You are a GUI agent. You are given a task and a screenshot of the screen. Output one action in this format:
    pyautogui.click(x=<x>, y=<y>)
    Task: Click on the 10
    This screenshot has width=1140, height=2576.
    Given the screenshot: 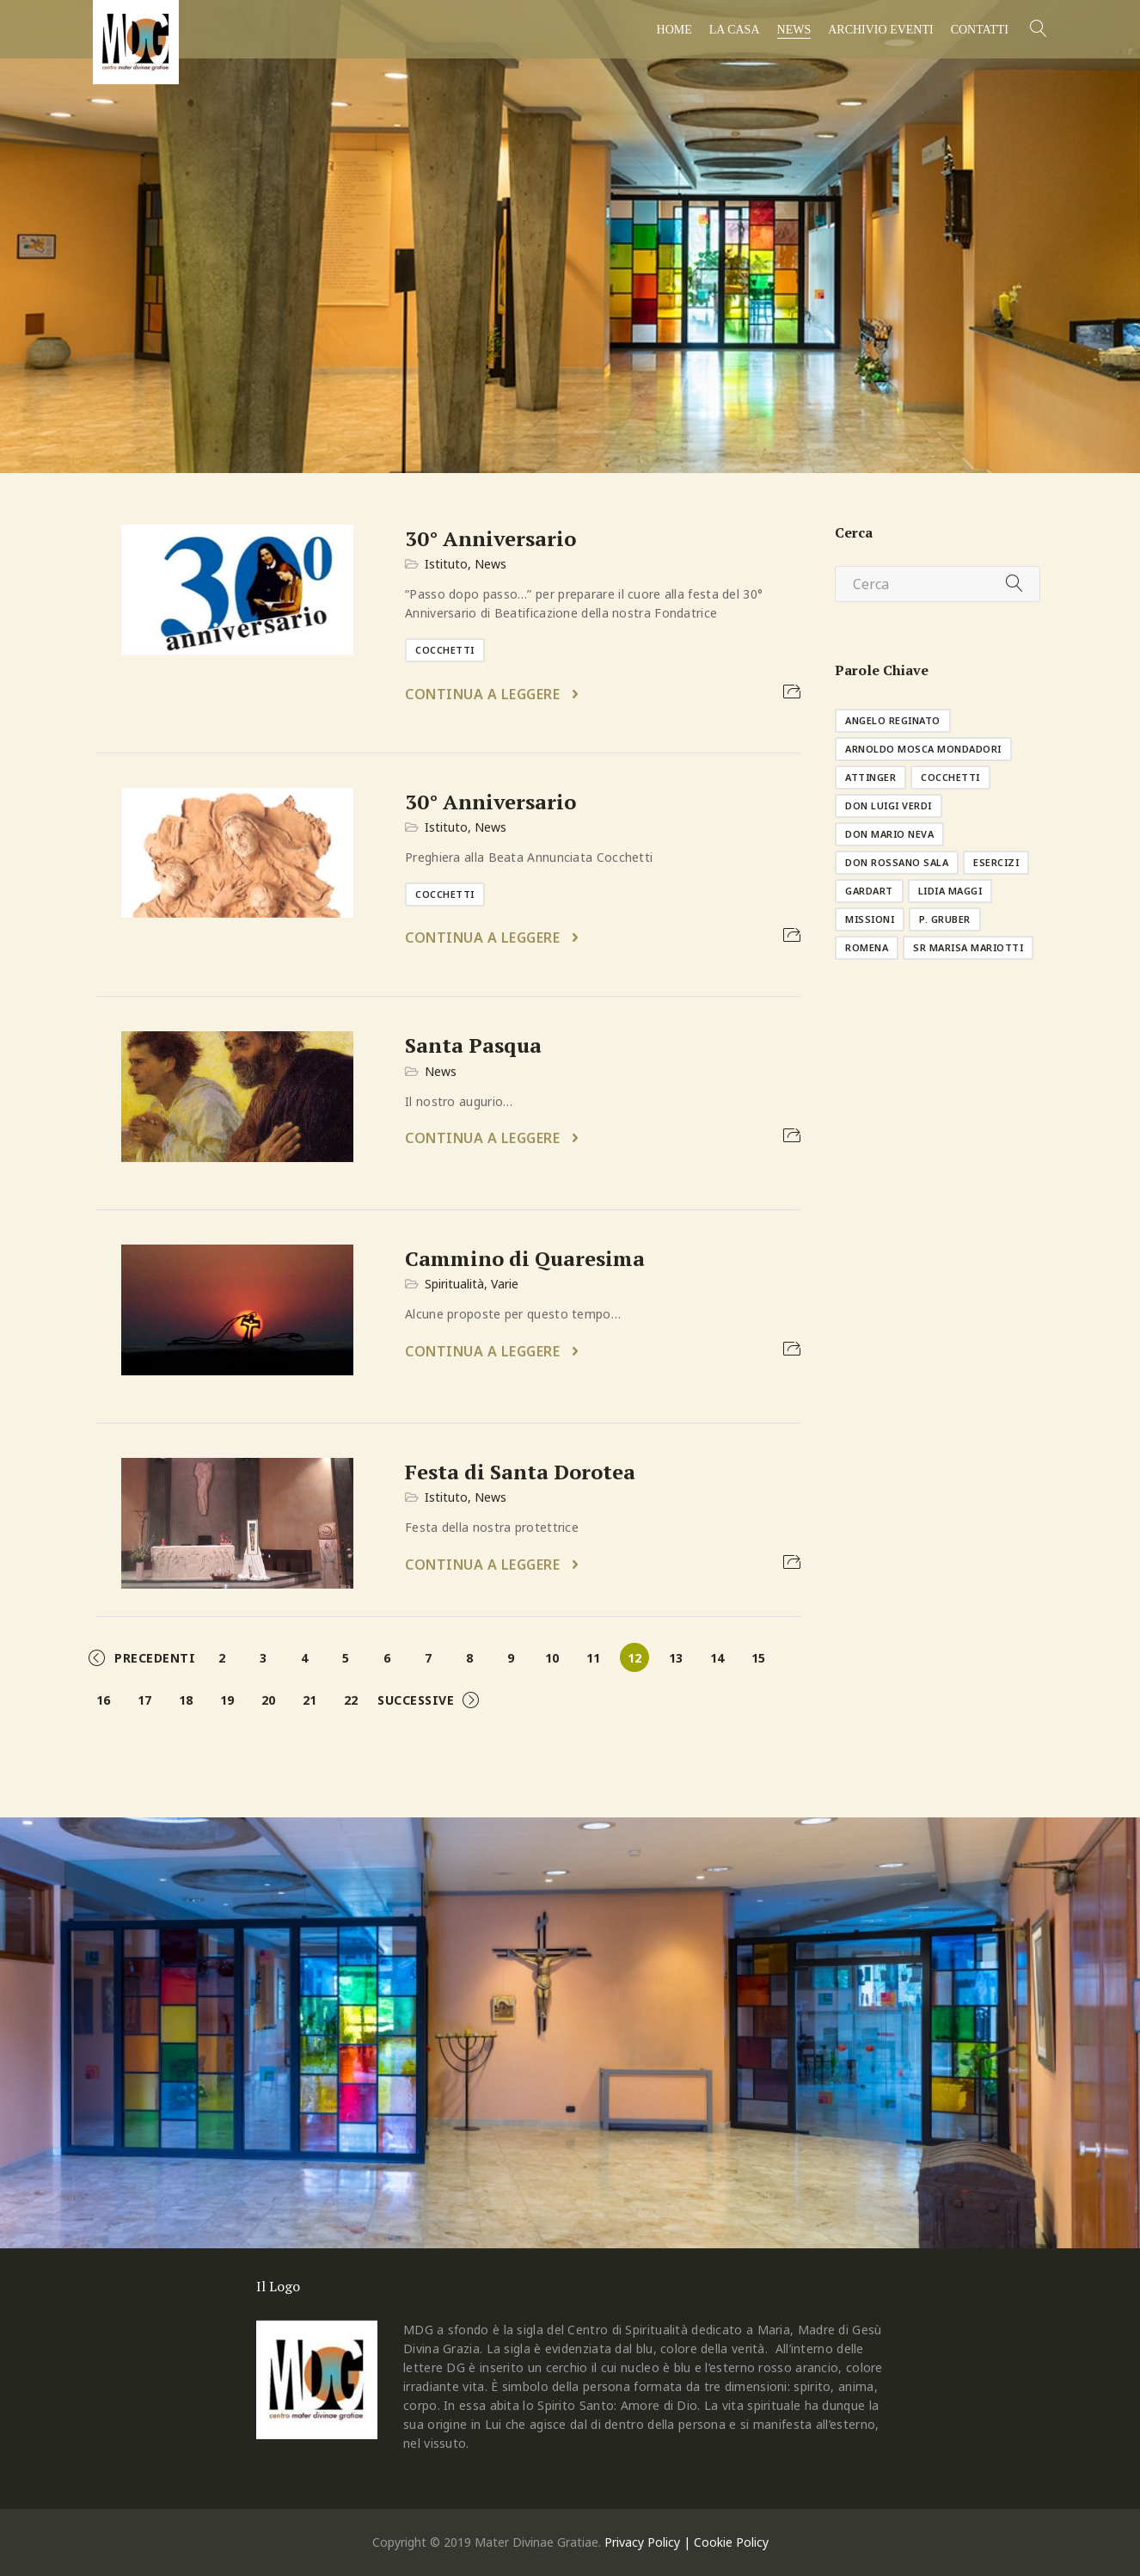 What is the action you would take?
    pyautogui.click(x=552, y=1658)
    